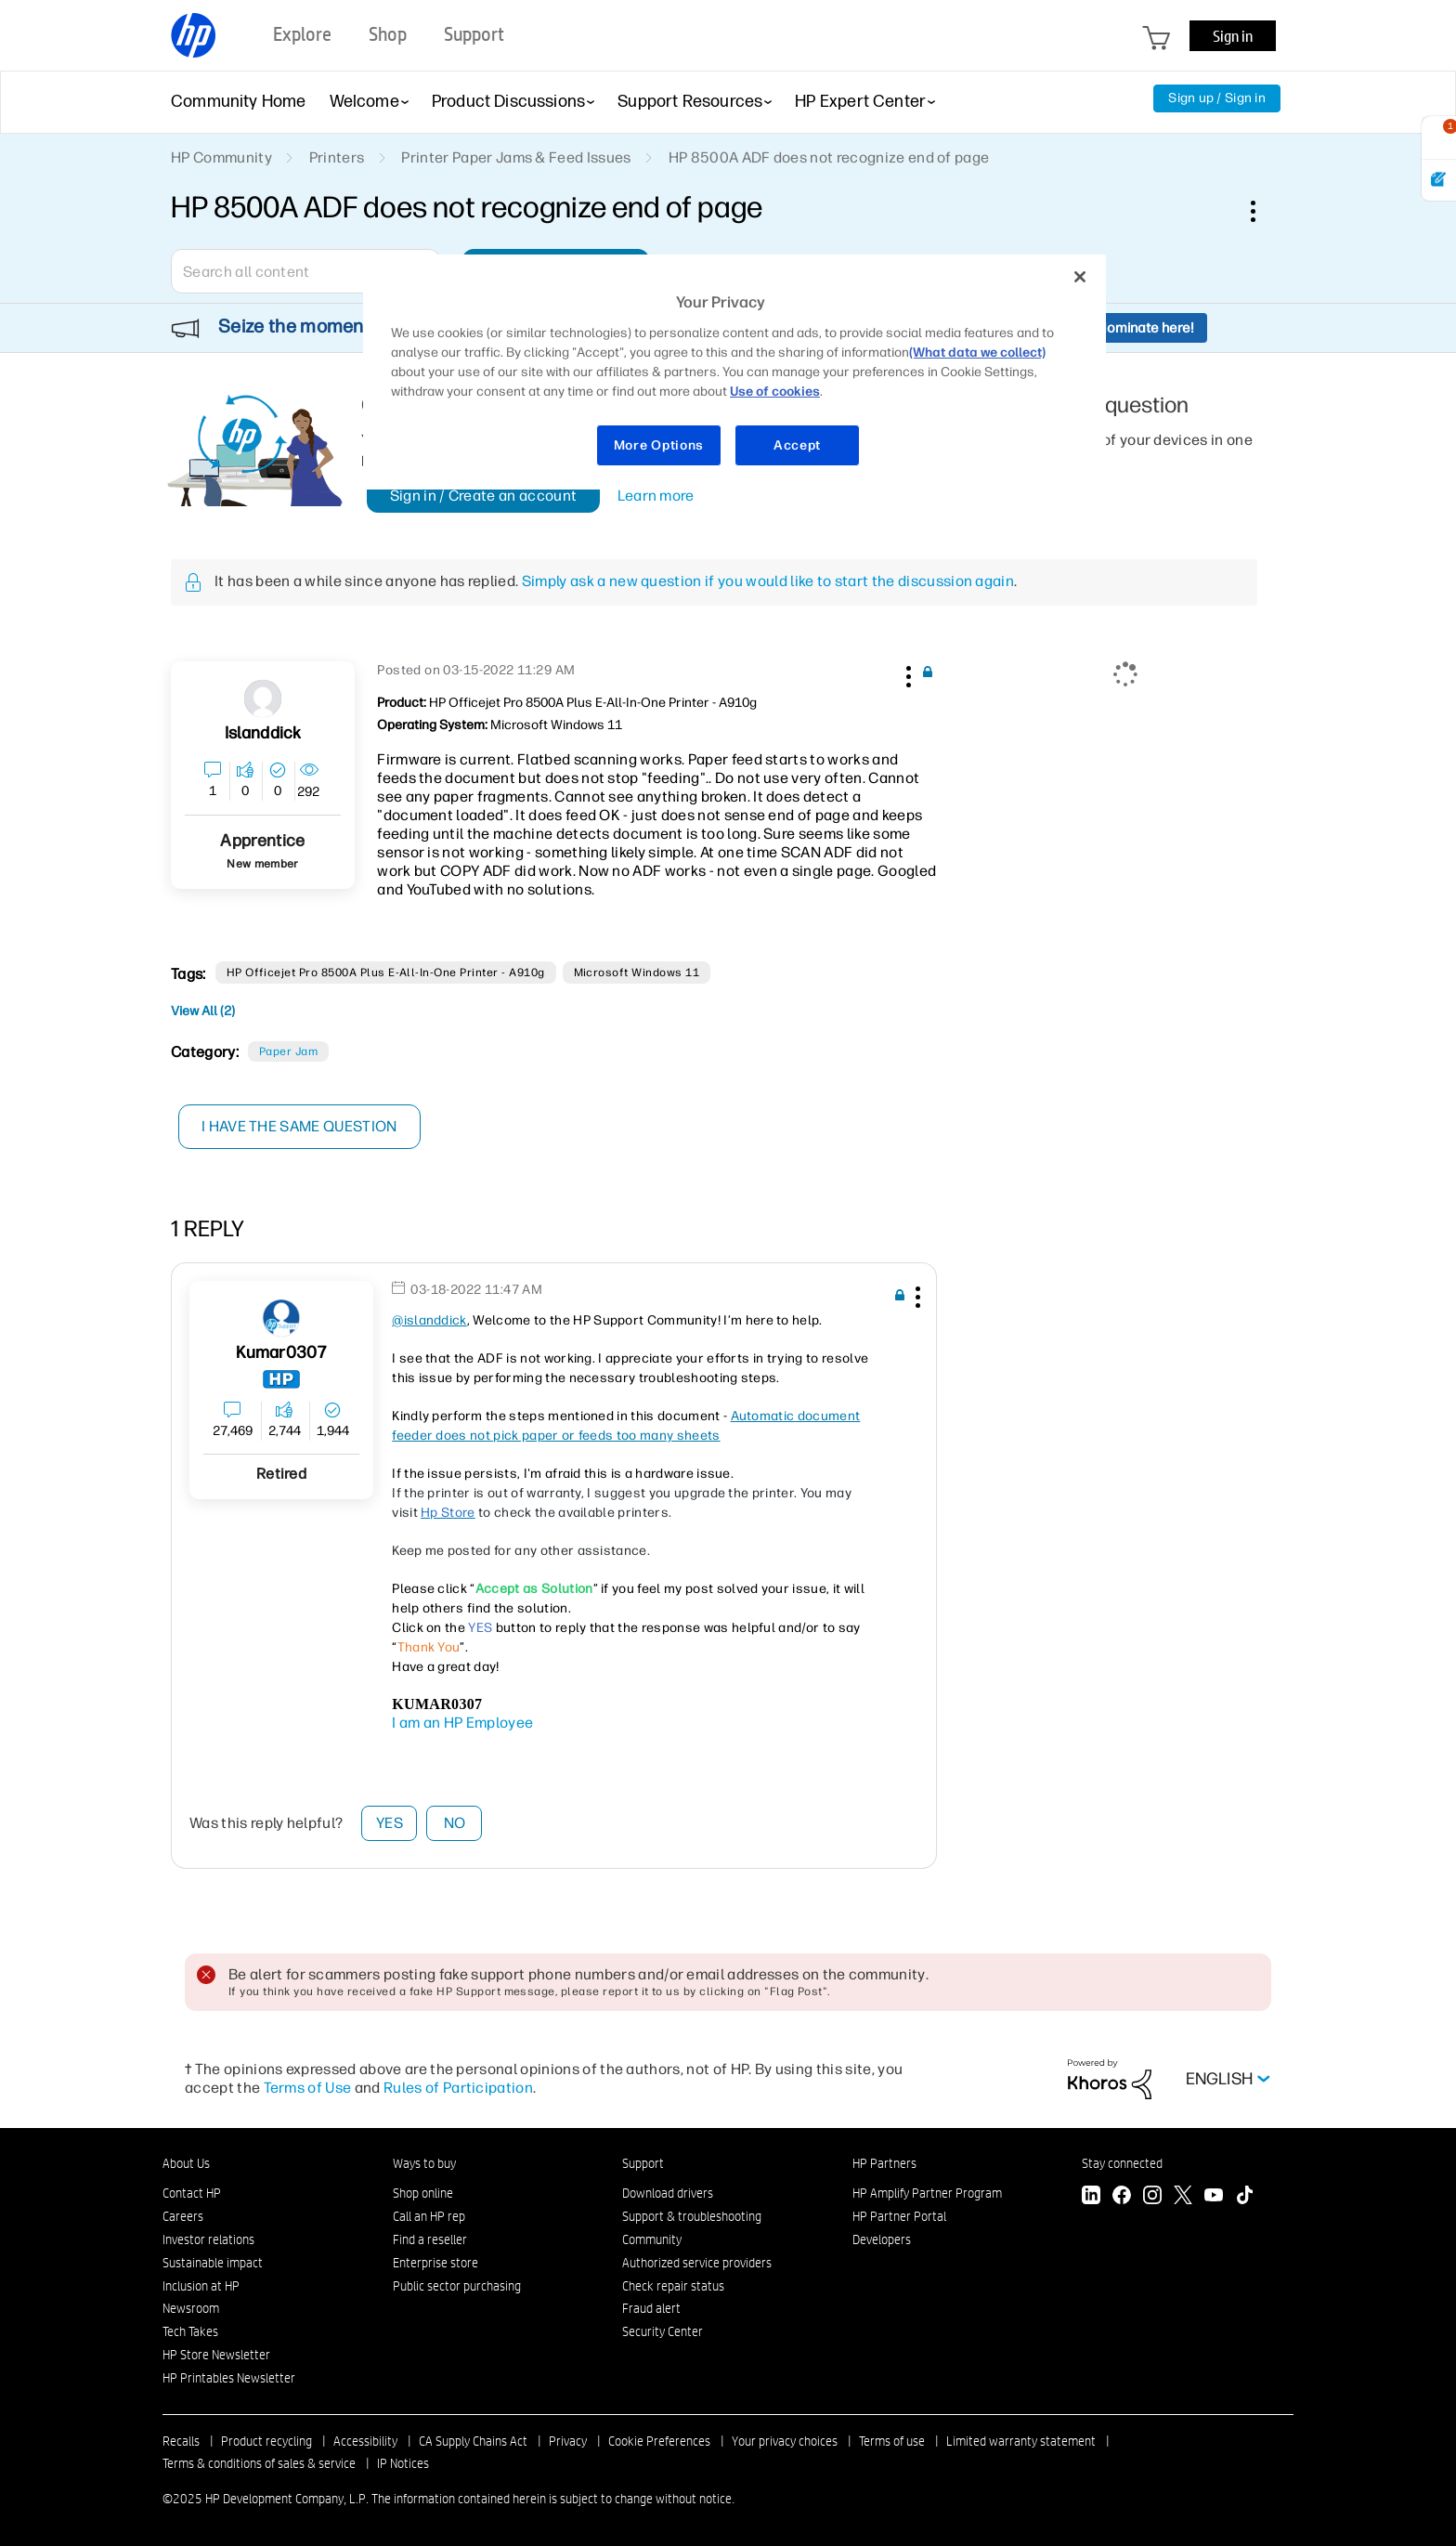 This screenshot has width=1456, height=2546. Describe the element at coordinates (308, 2087) in the screenshot. I see `Terms of Use` at that location.